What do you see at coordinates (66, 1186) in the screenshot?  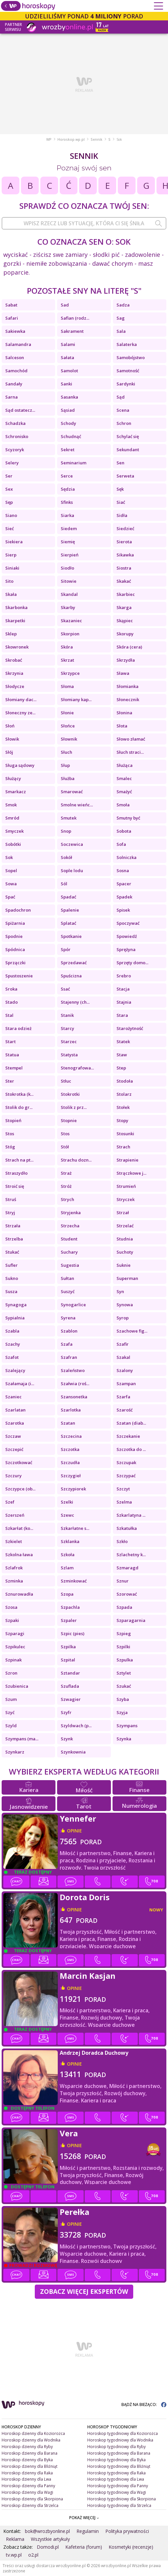 I see `Stróż` at bounding box center [66, 1186].